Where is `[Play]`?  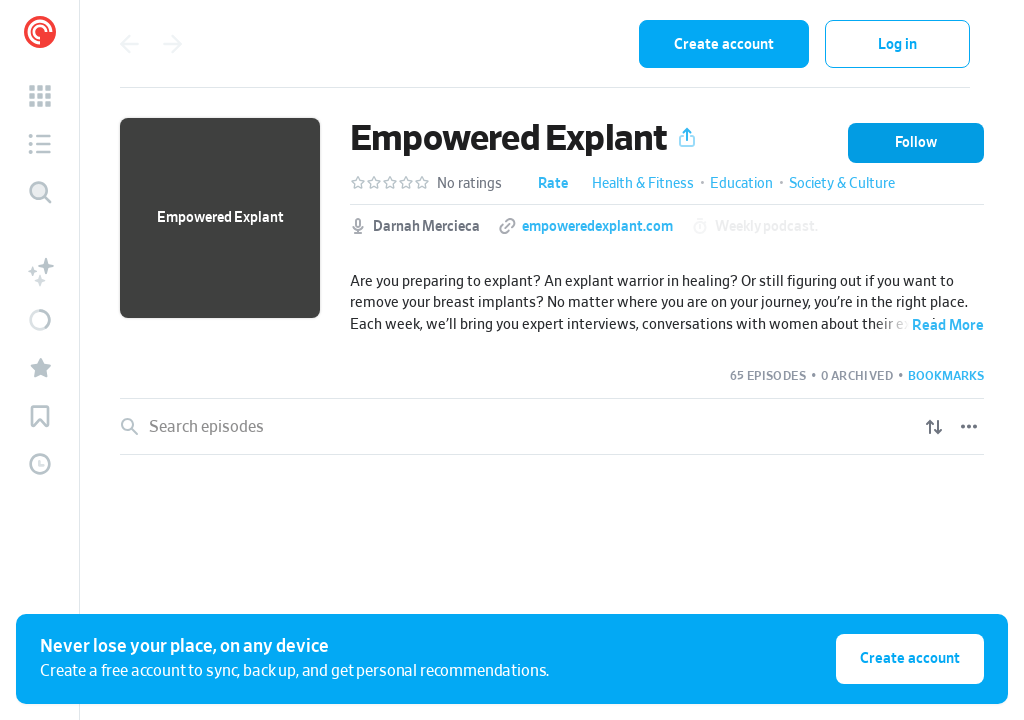 [Play] is located at coordinates (929, 491).